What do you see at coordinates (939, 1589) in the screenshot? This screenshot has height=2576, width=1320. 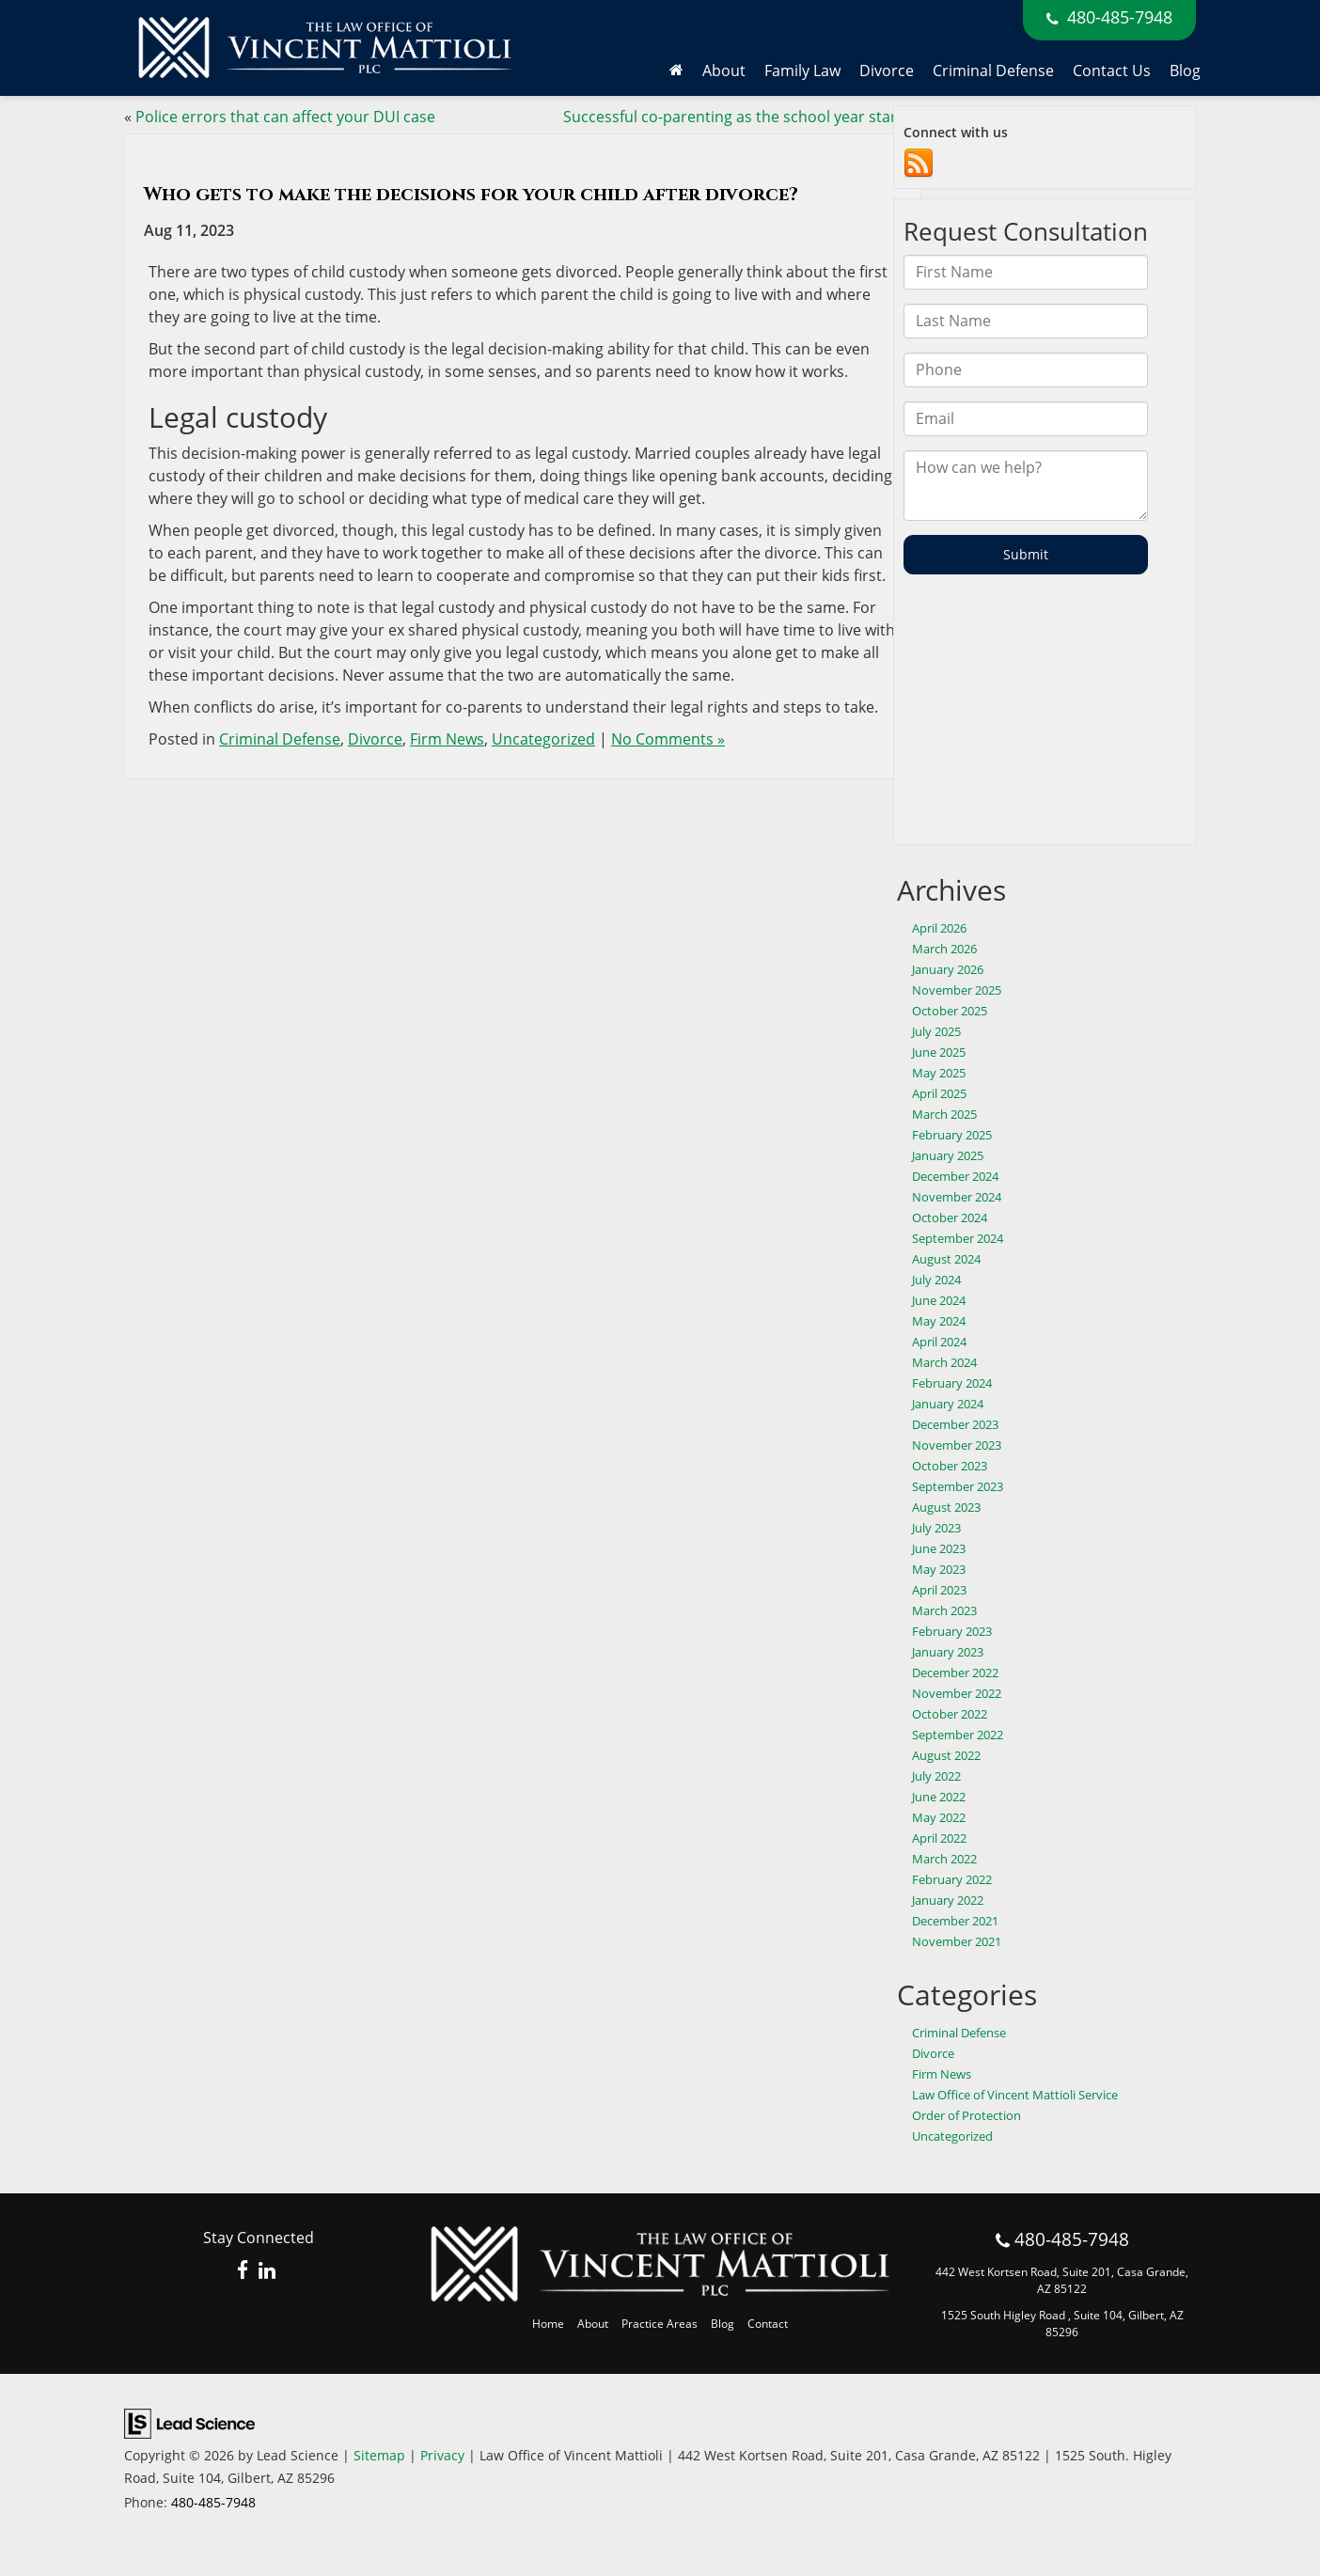 I see `April 2023` at bounding box center [939, 1589].